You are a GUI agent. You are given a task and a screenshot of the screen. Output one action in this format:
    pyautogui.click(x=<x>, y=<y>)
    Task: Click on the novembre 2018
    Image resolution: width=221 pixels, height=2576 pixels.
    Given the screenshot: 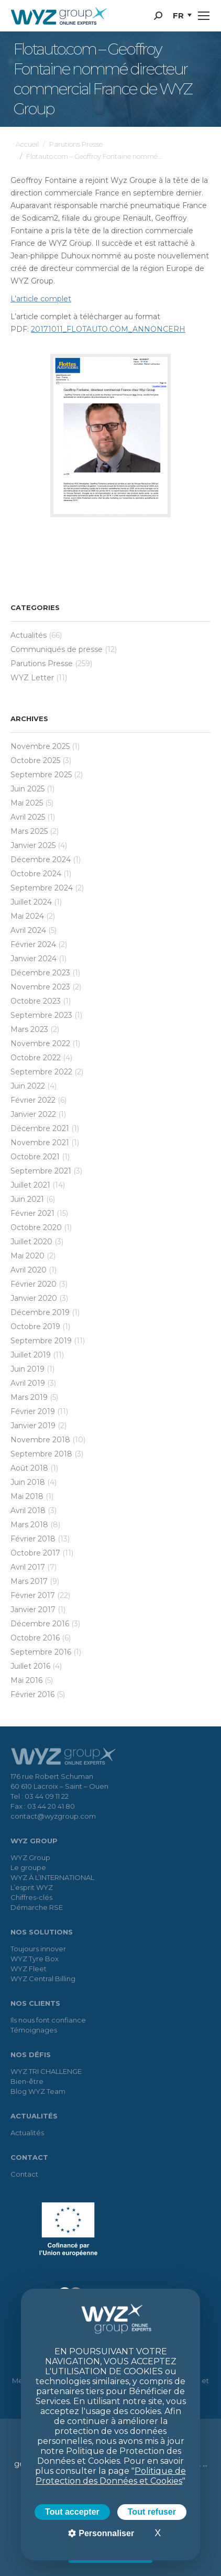 What is the action you would take?
    pyautogui.click(x=40, y=1439)
    